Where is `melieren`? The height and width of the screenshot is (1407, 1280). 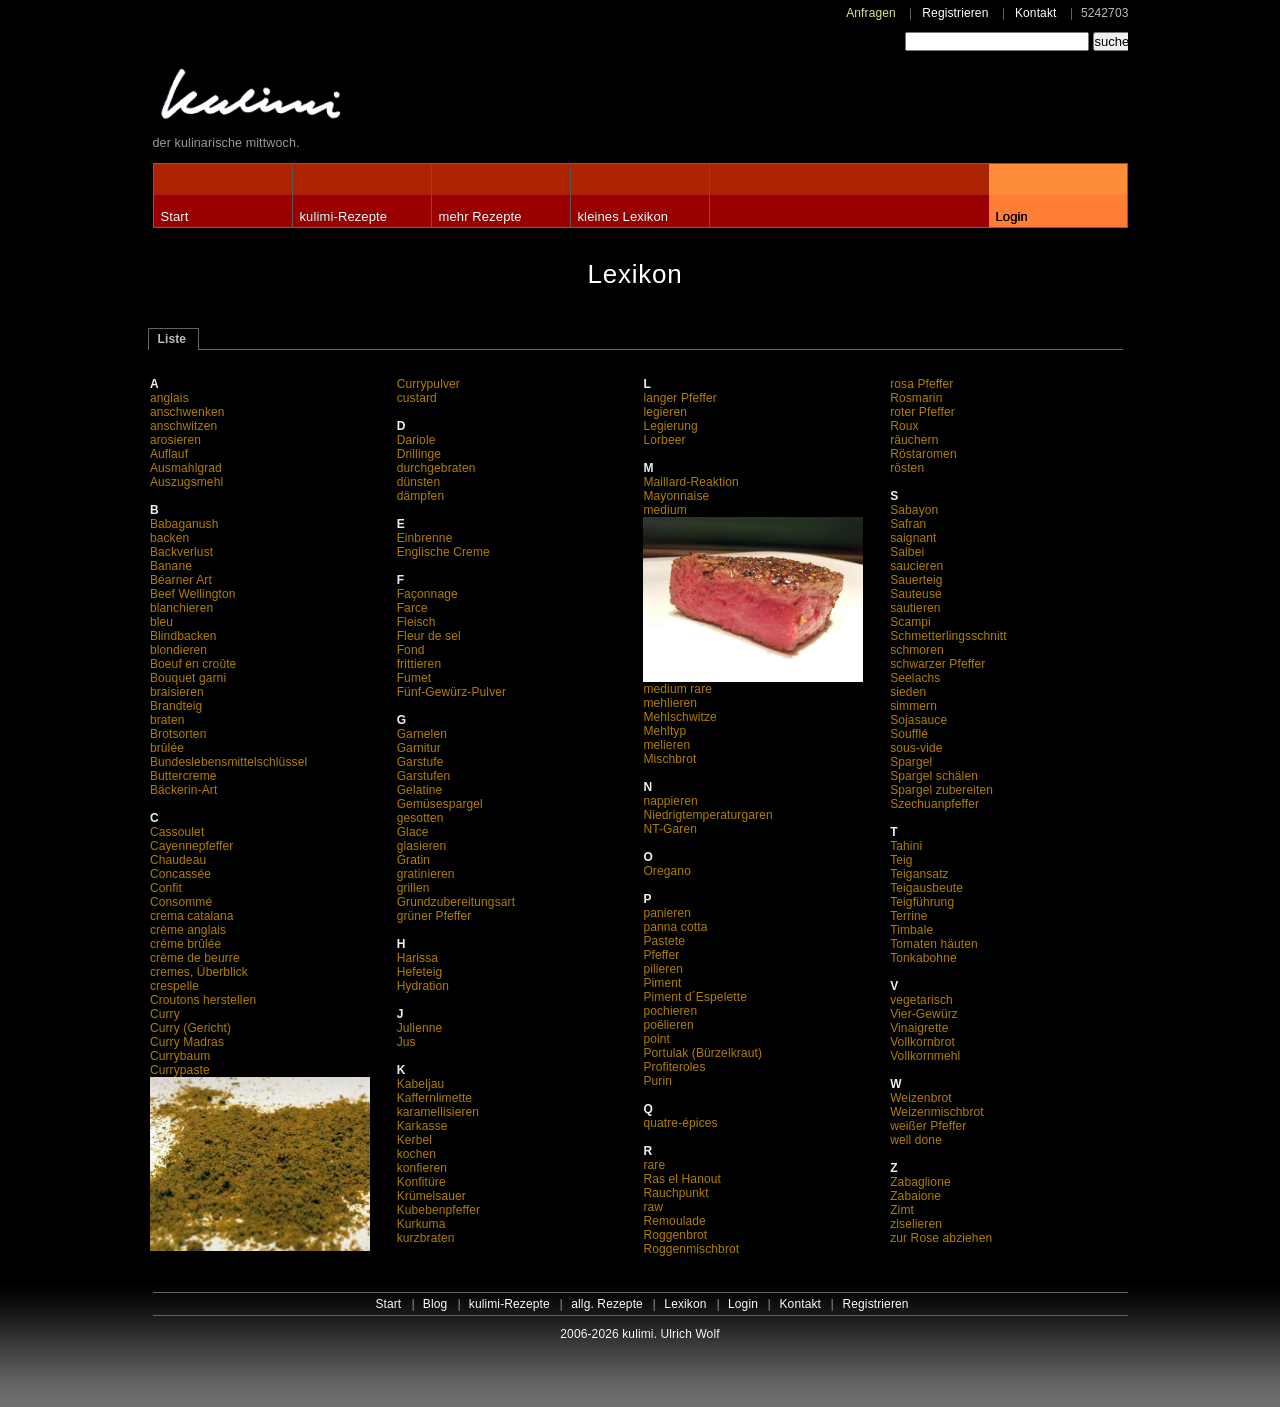 melieren is located at coordinates (666, 745).